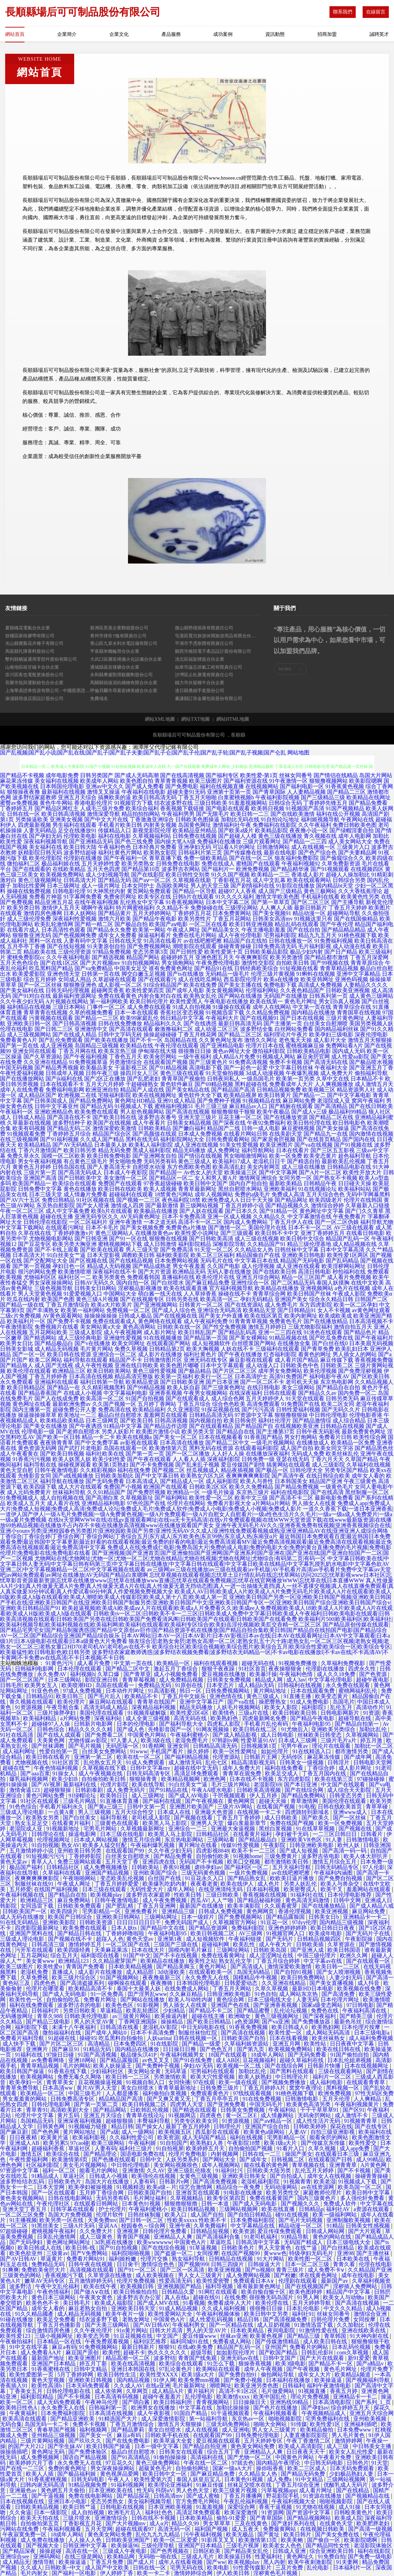  I want to click on 黄色高清无码激情, so click(308, 1900).